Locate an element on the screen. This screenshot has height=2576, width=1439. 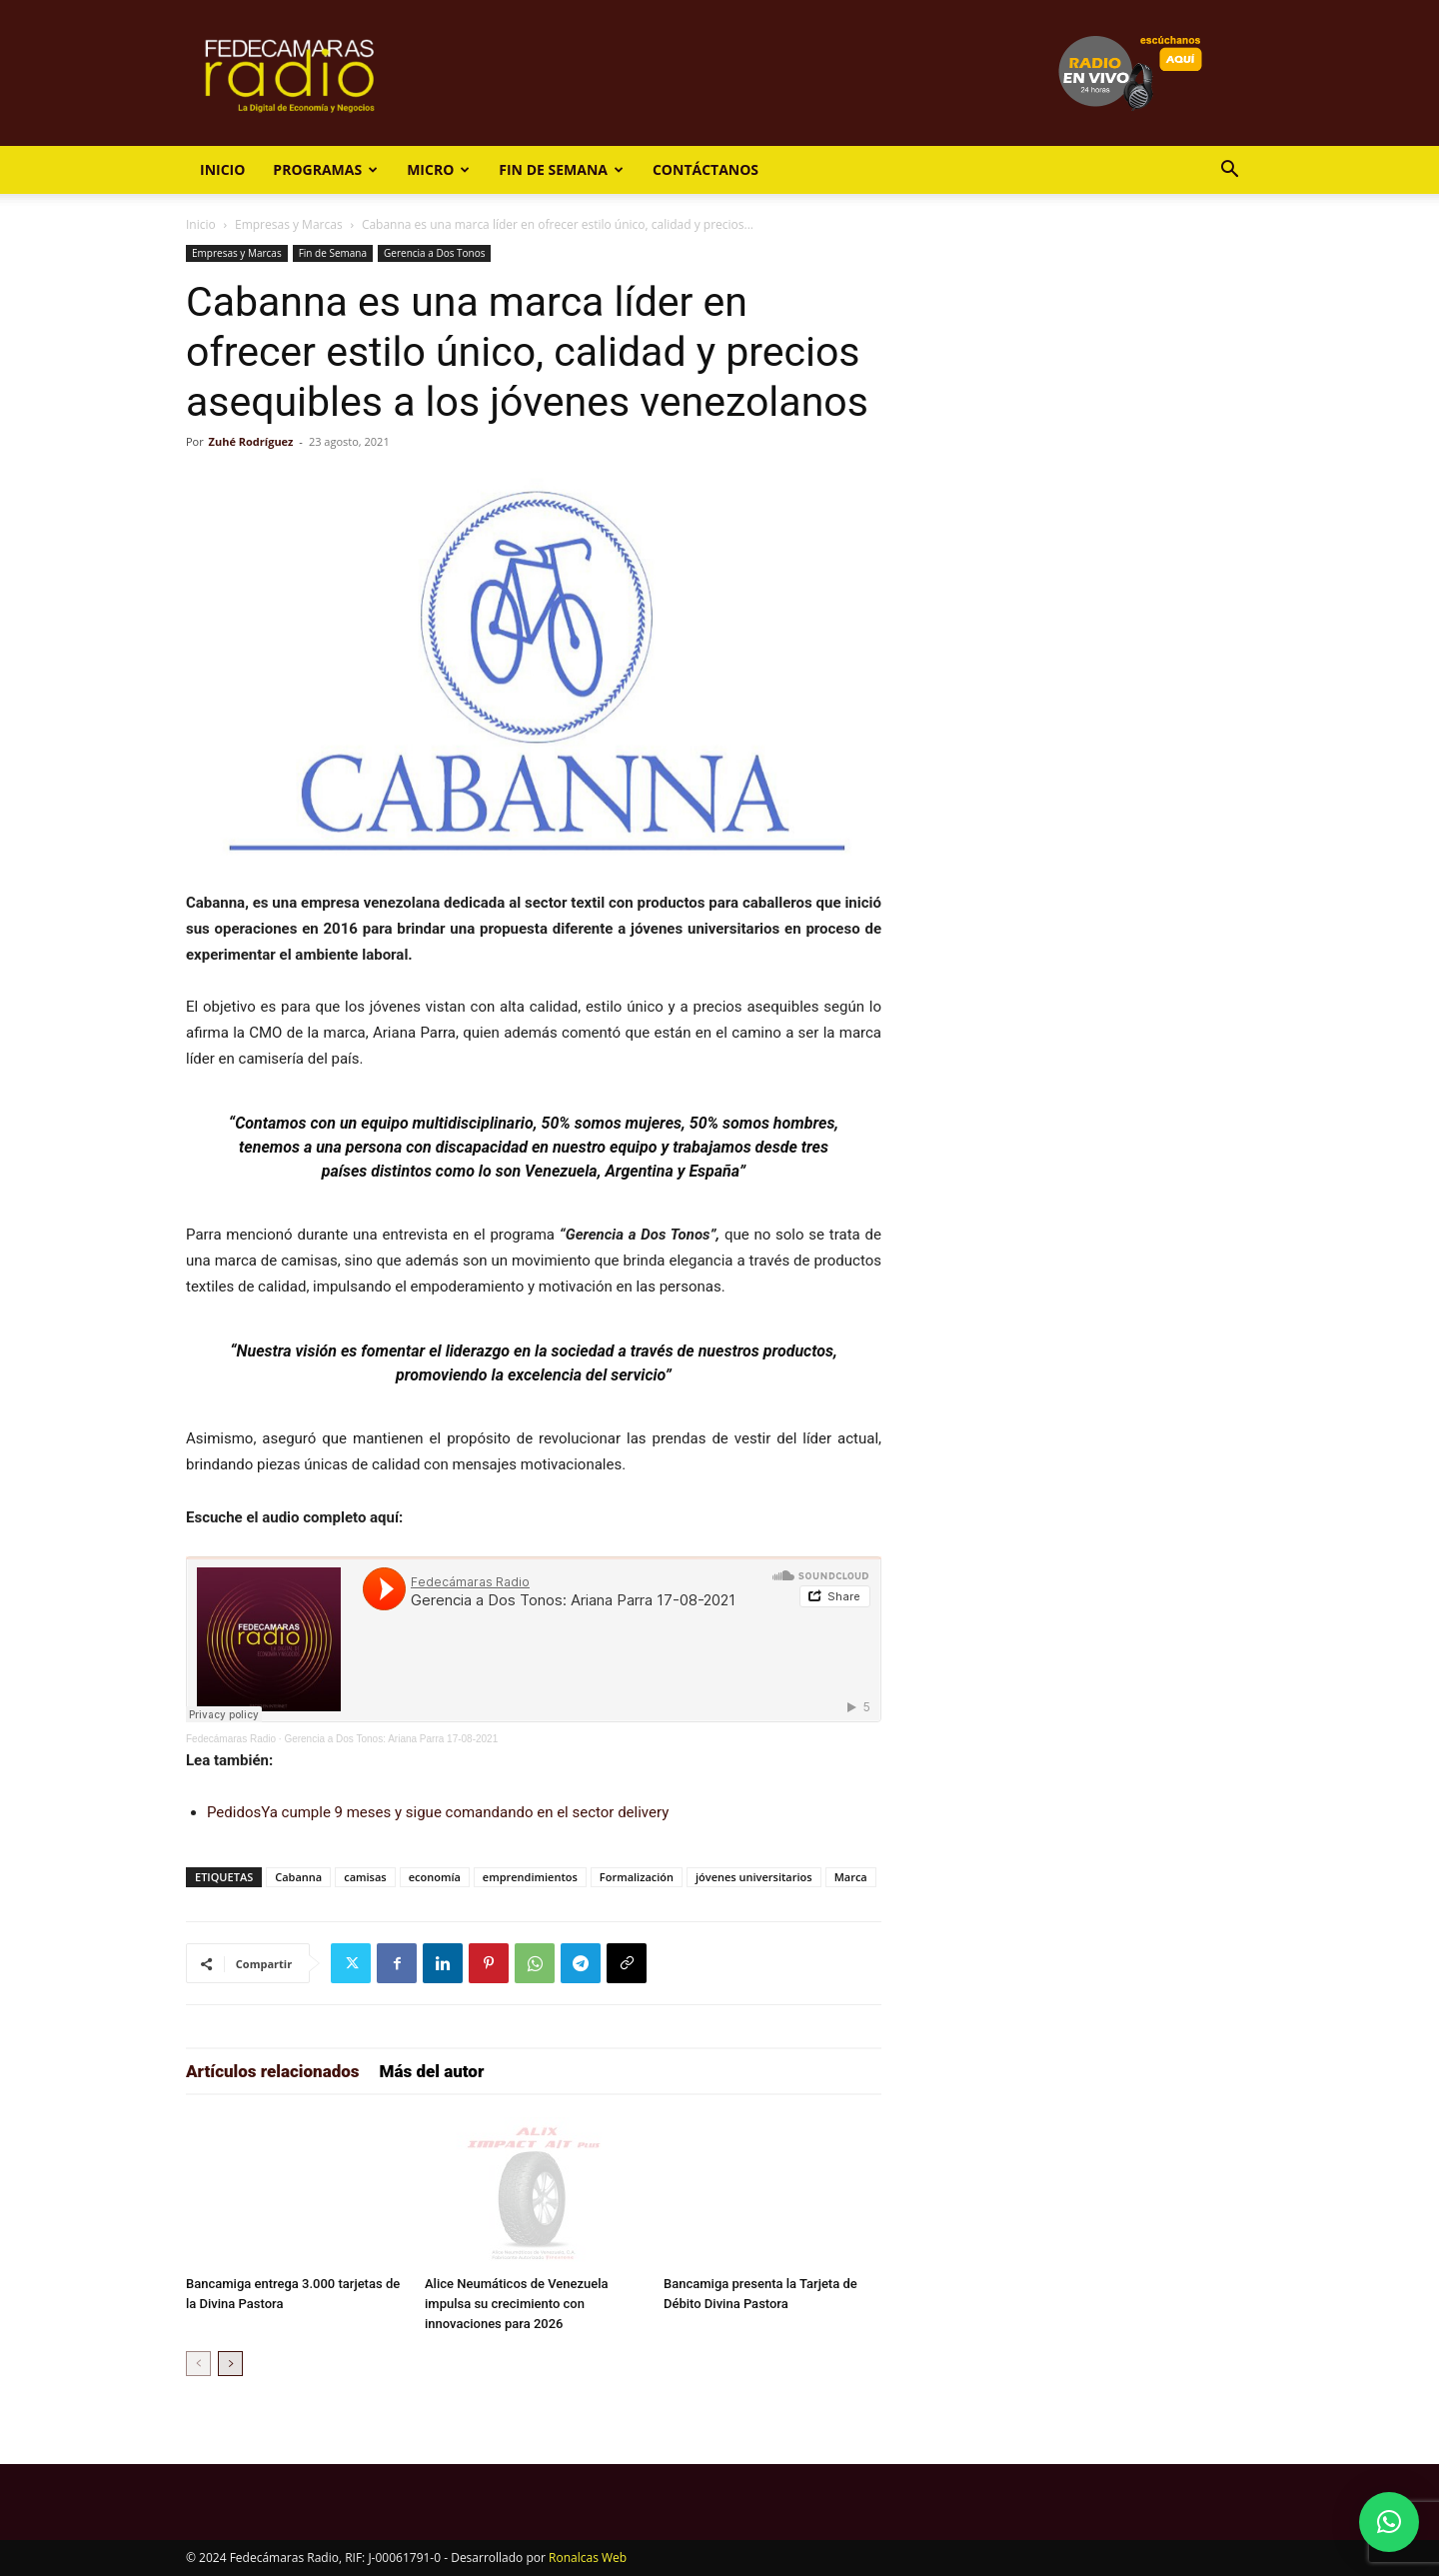
Más del autor is located at coordinates (432, 2071).